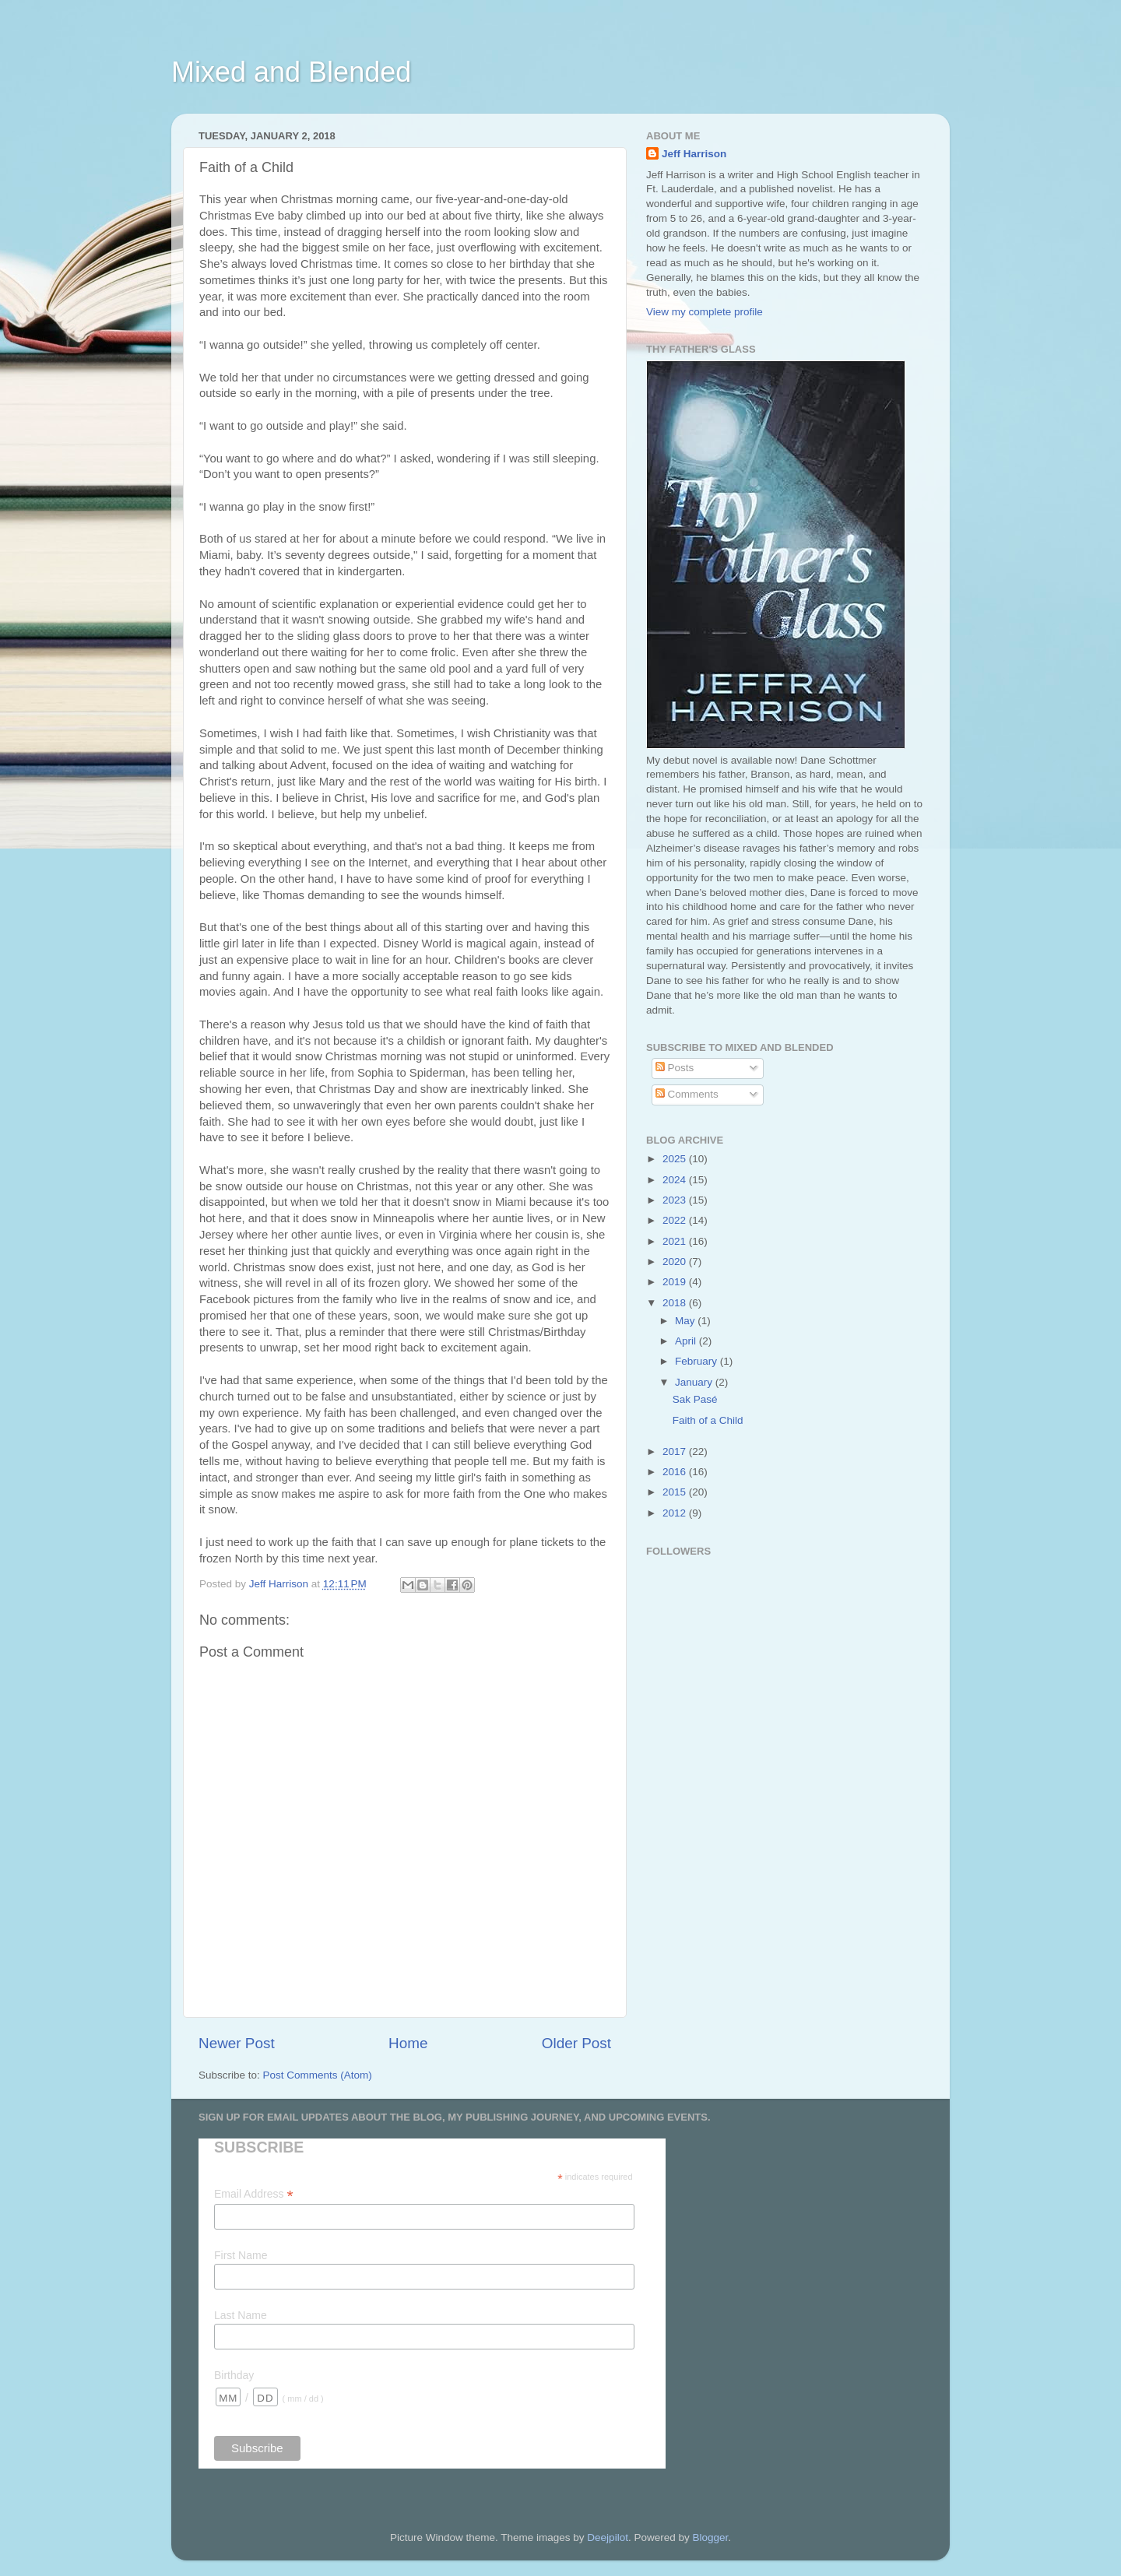 This screenshot has height=2576, width=1121. What do you see at coordinates (695, 1382) in the screenshot?
I see `January` at bounding box center [695, 1382].